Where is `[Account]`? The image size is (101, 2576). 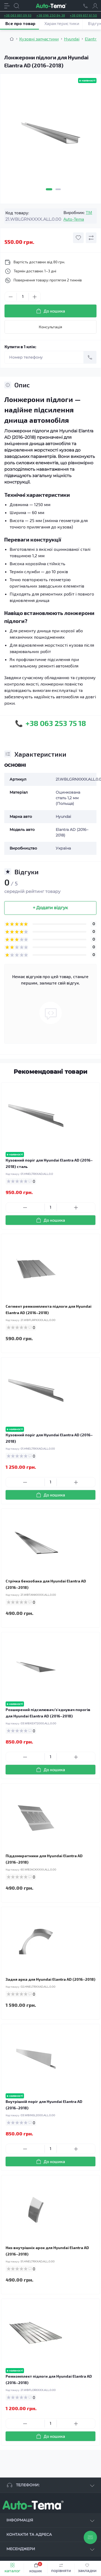
[Account] is located at coordinates (95, 6).